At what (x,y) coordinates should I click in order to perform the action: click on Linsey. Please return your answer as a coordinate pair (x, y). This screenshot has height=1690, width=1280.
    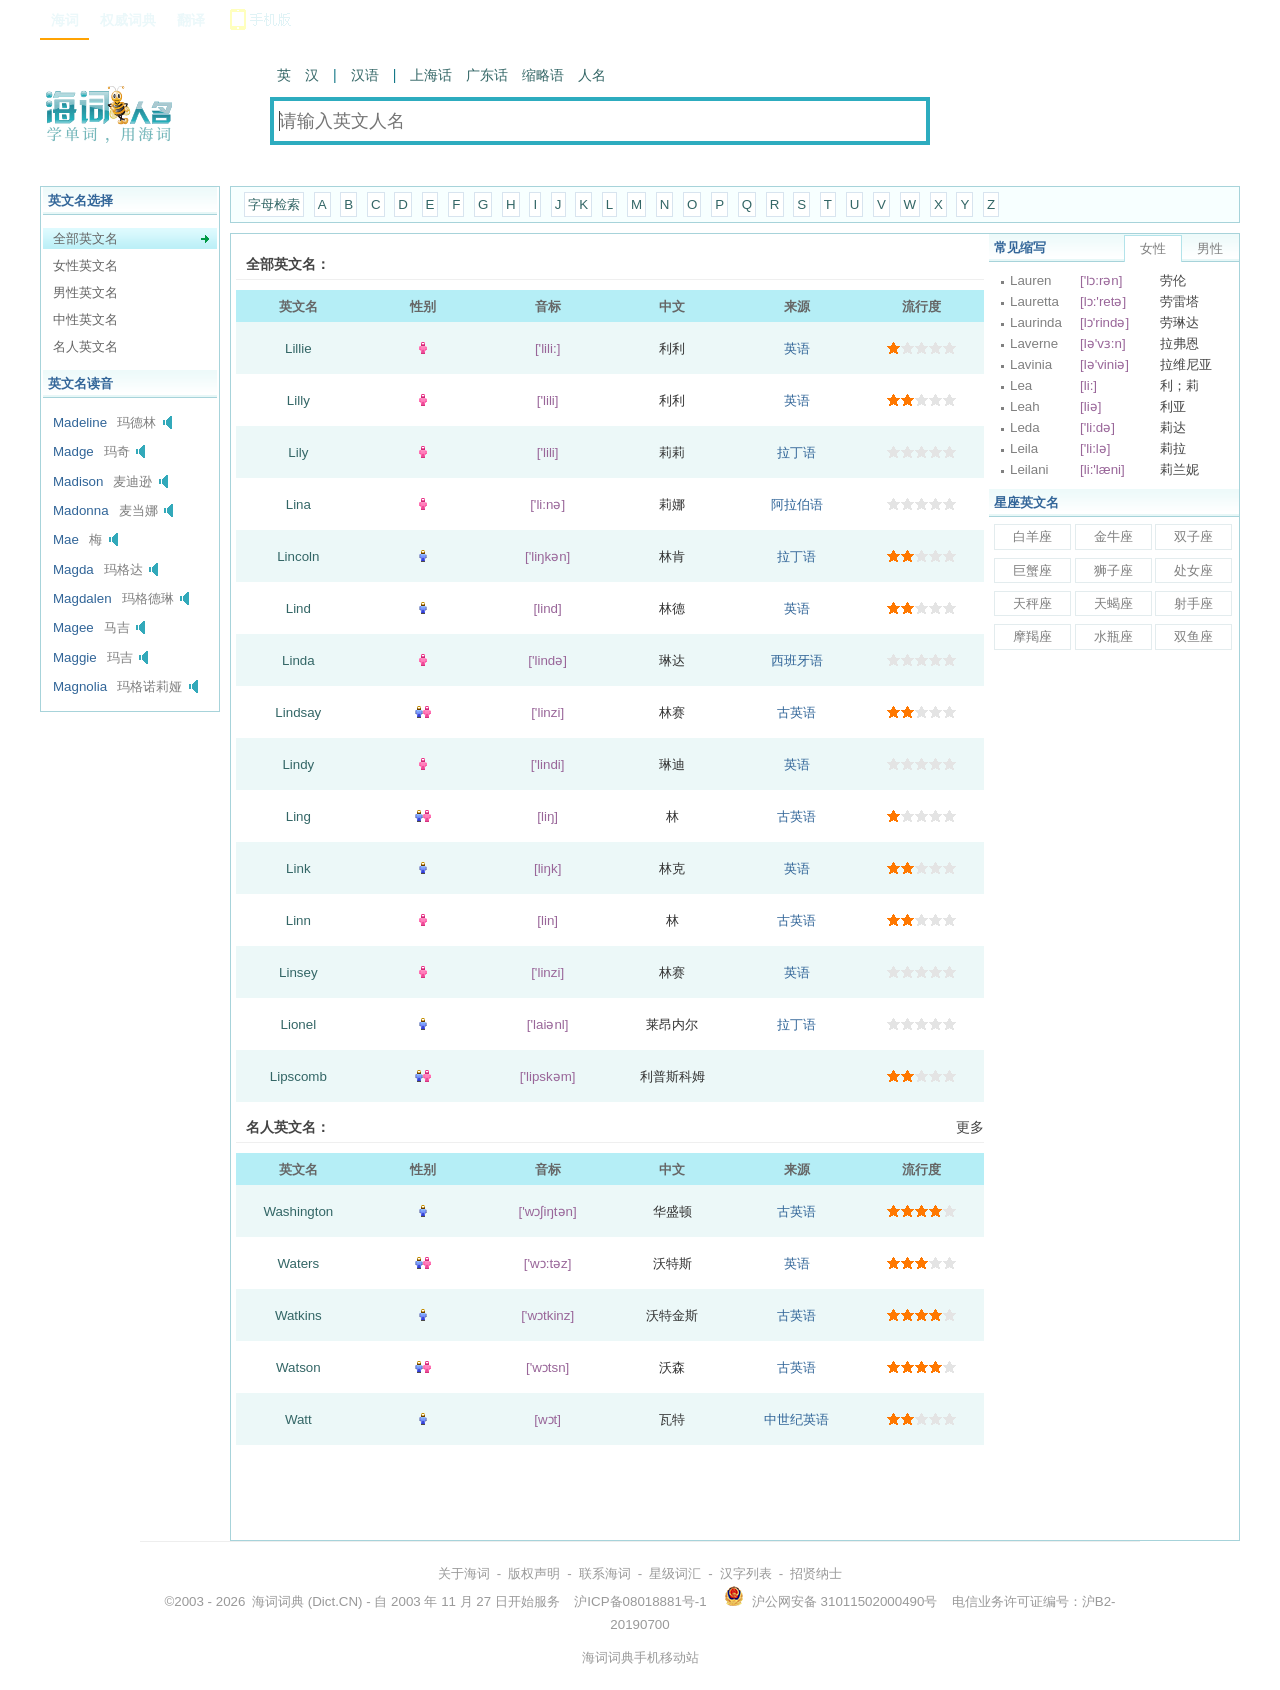
    Looking at the image, I should click on (298, 972).